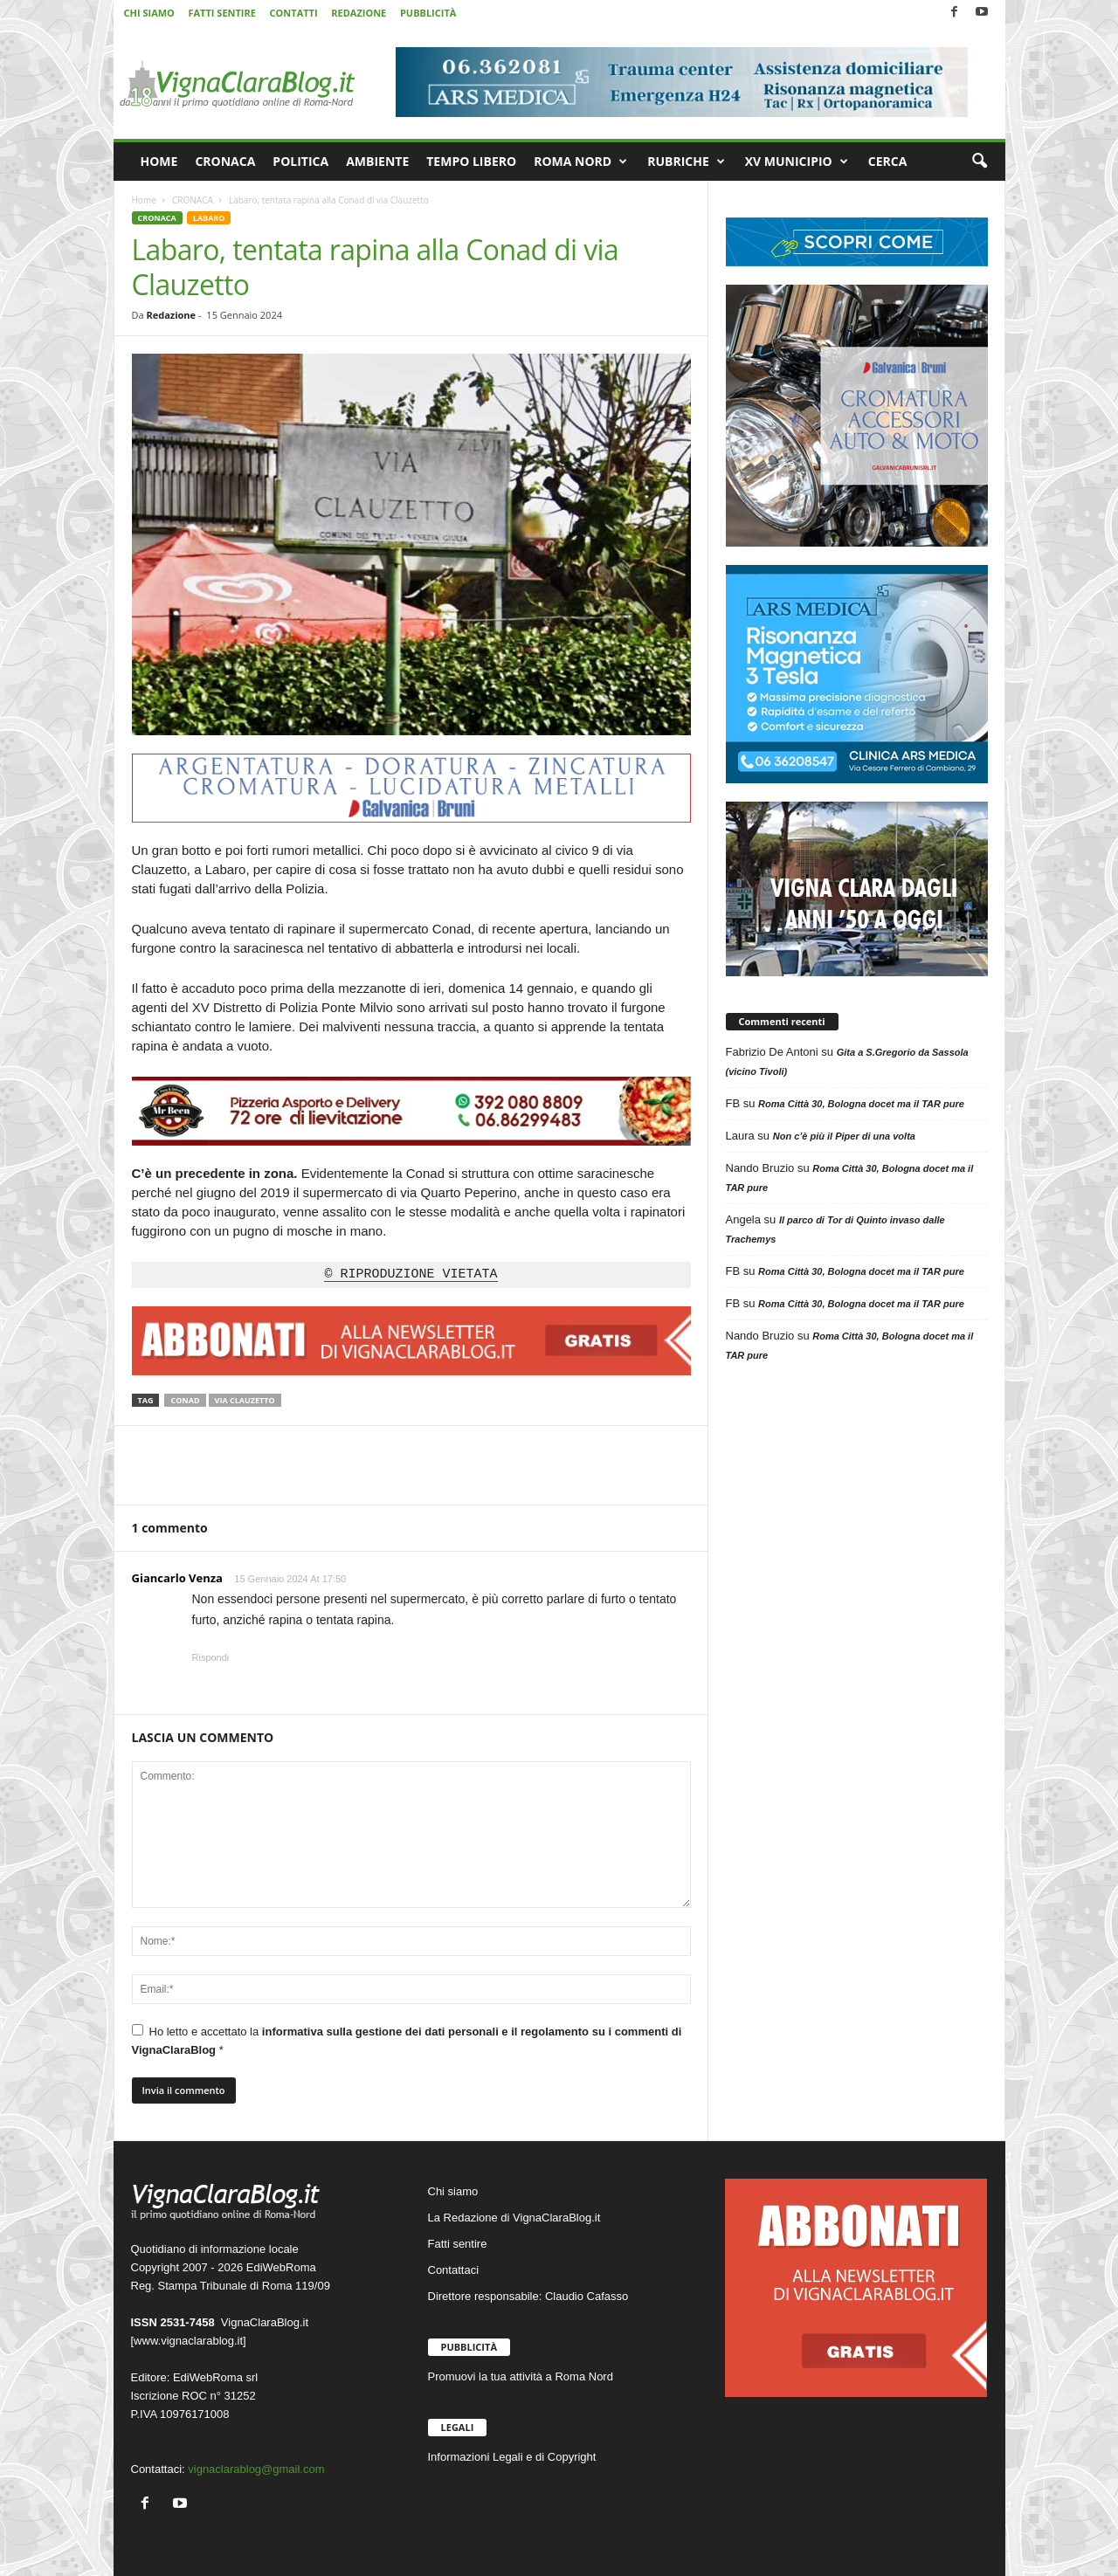 This screenshot has width=1118, height=2576. Describe the element at coordinates (211, 1657) in the screenshot. I see `Rispondi [Rispondi a Giancarlo Venza]` at that location.